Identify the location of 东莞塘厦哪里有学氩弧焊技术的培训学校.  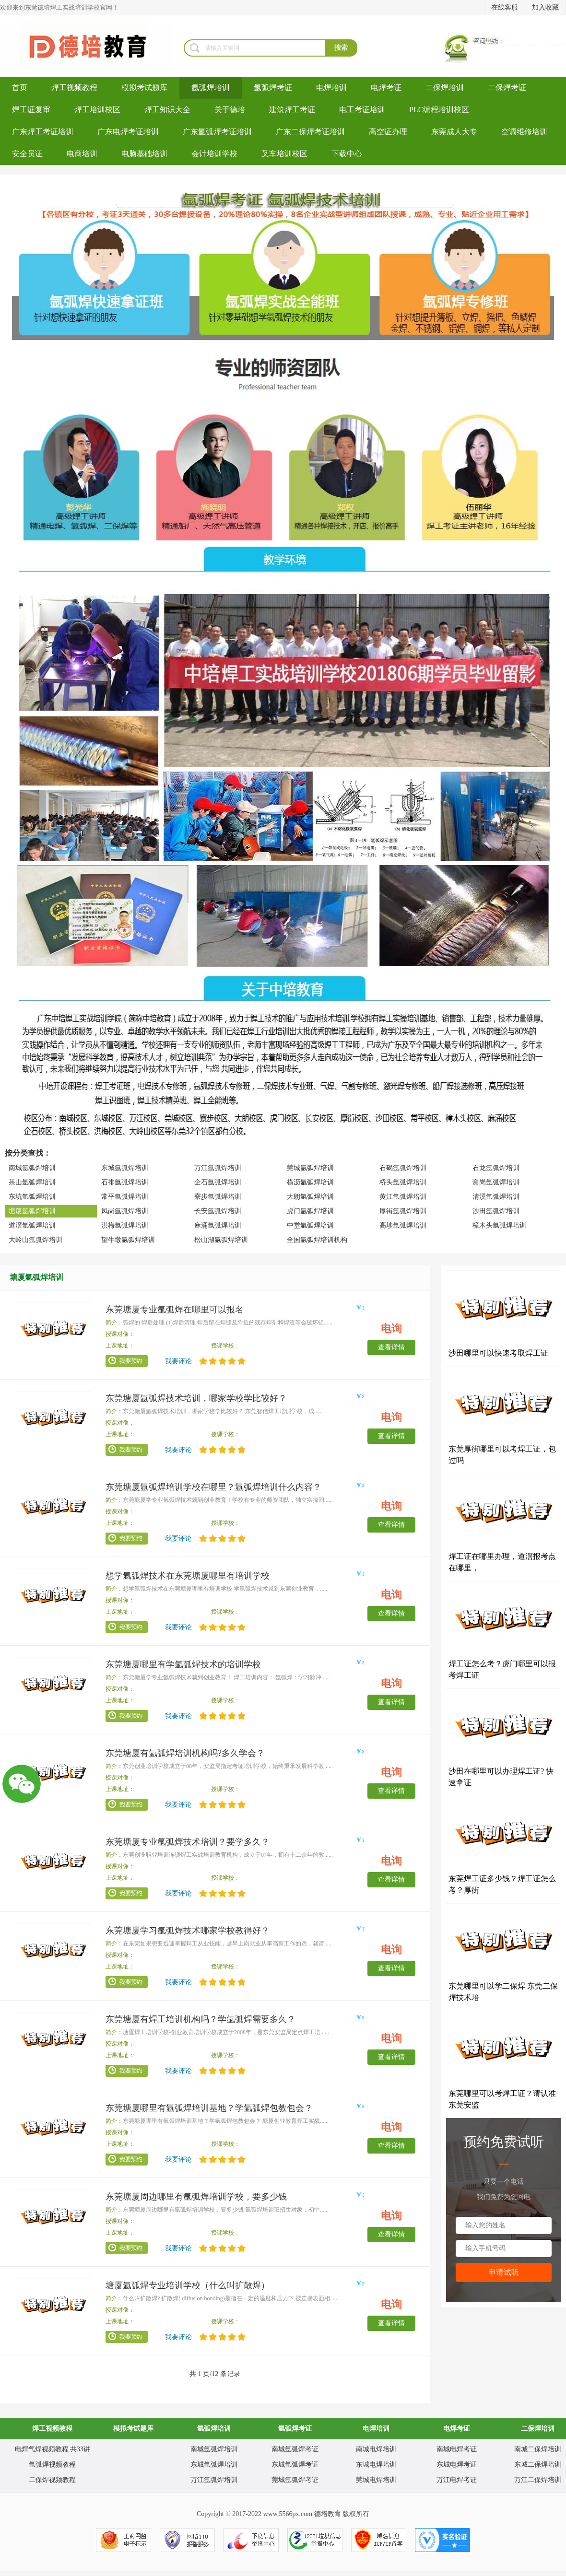
(183, 1664).